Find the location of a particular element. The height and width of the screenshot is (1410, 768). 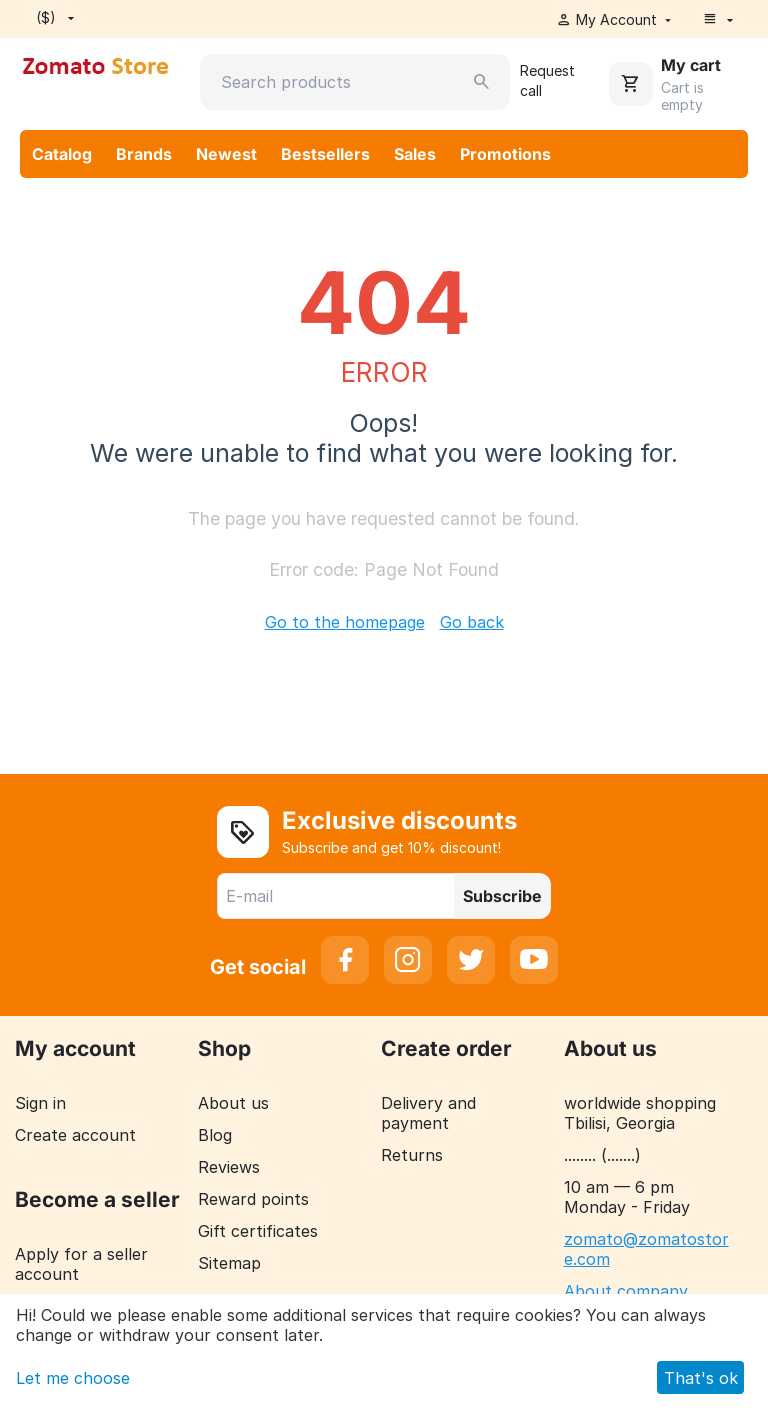

Blog is located at coordinates (215, 1135).